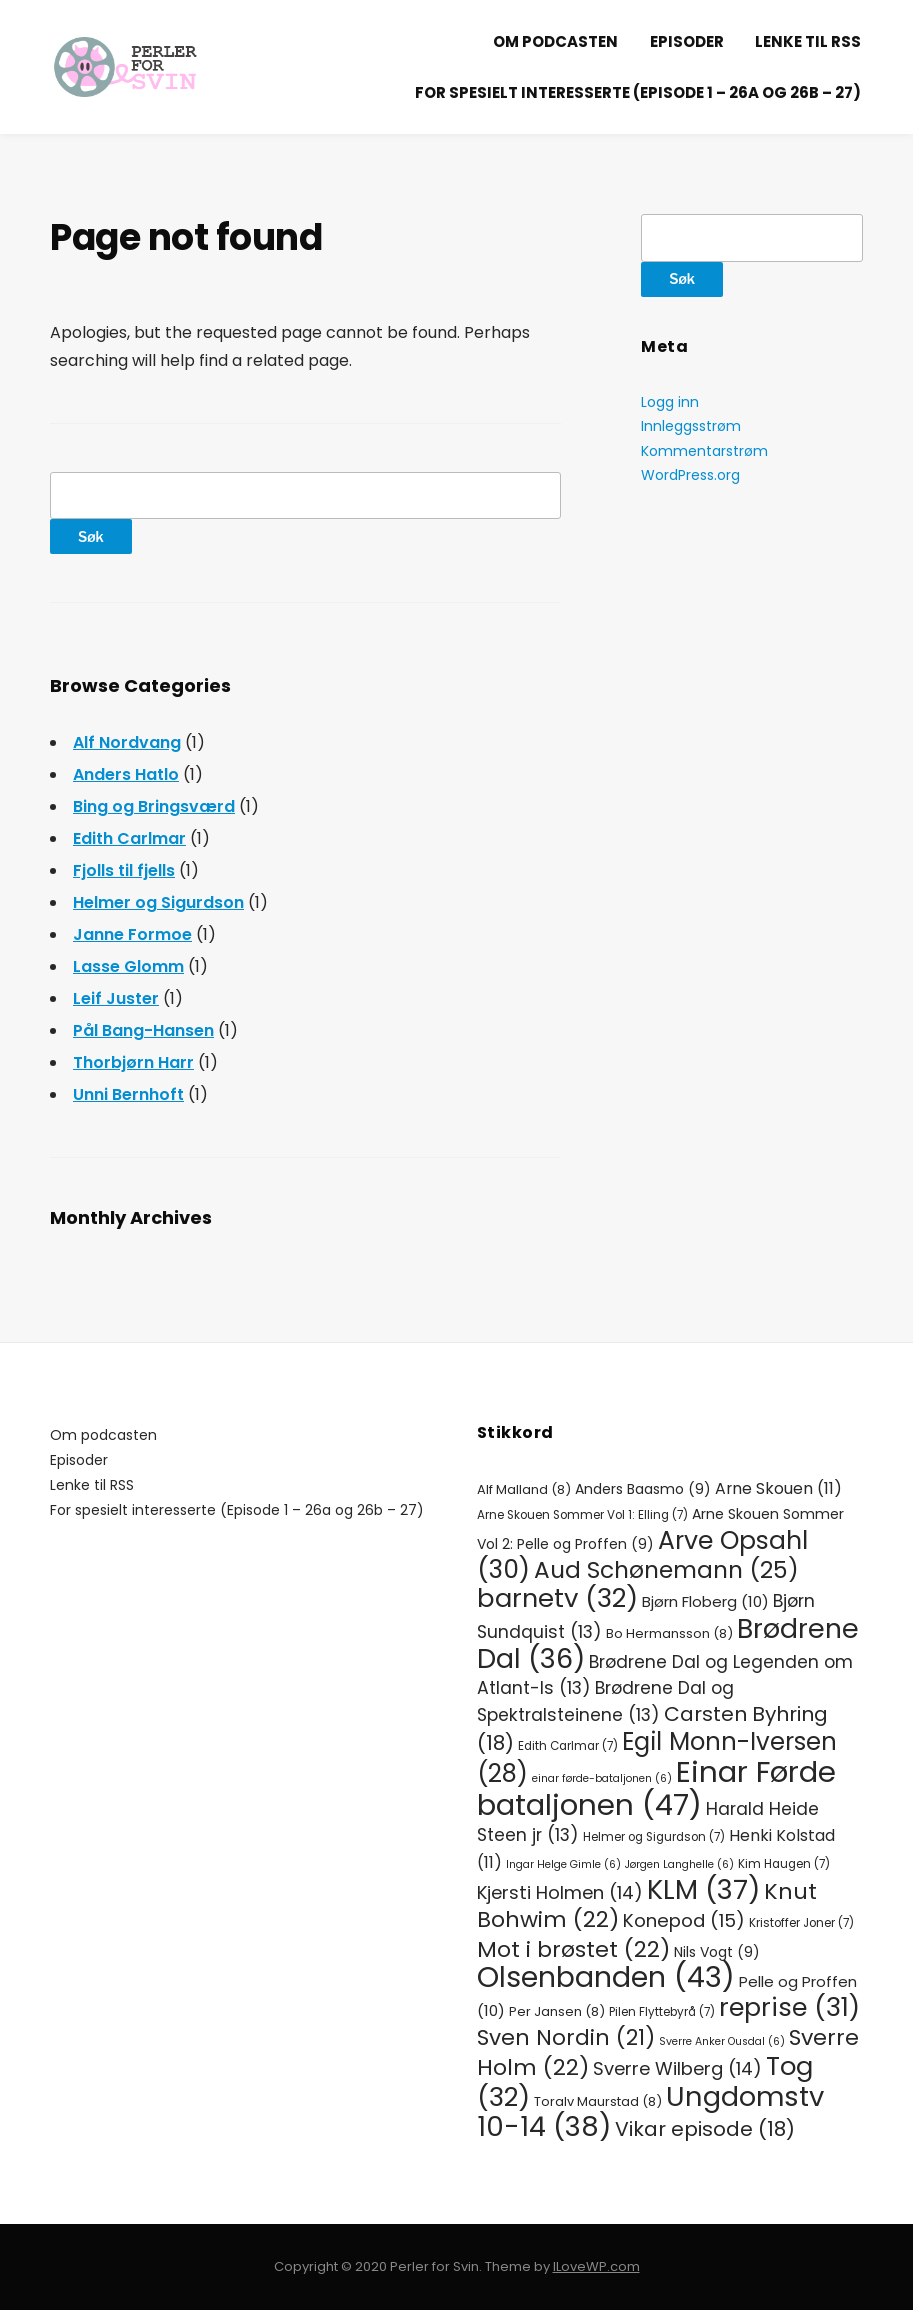  What do you see at coordinates (691, 426) in the screenshot?
I see `Innleggsstrøm` at bounding box center [691, 426].